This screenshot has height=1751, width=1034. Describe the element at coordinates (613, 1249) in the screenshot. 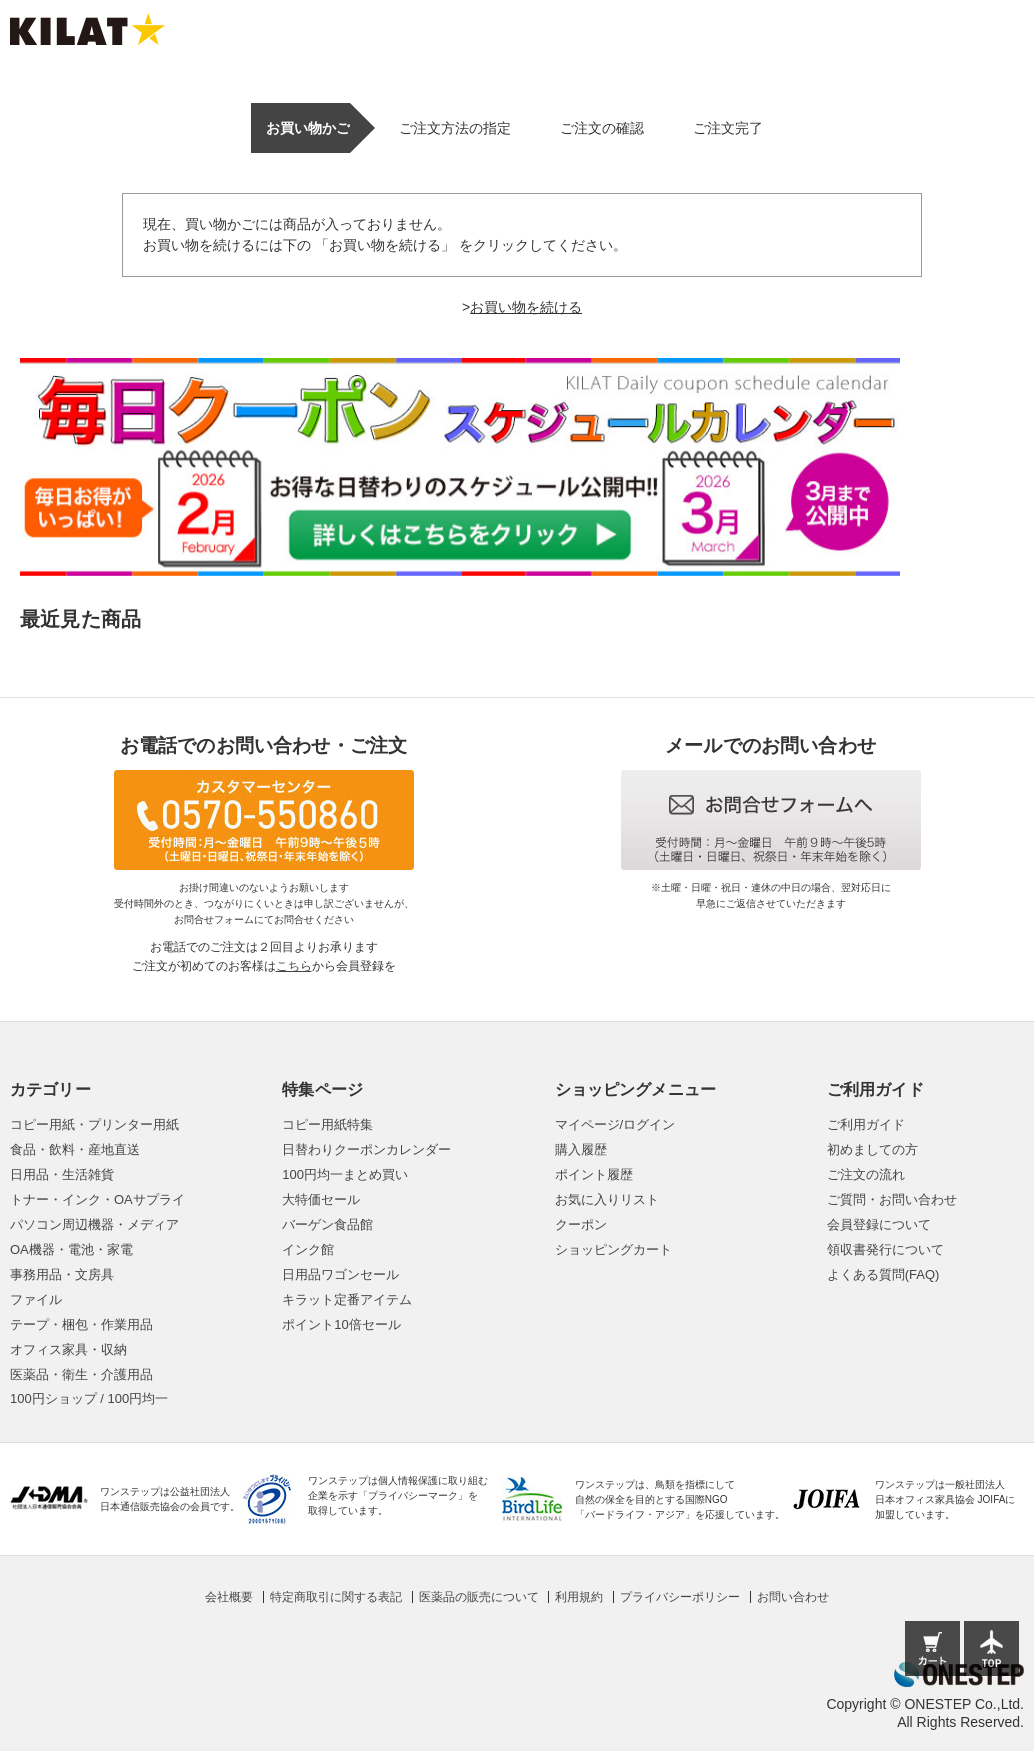

I see `ショッピングカート` at that location.